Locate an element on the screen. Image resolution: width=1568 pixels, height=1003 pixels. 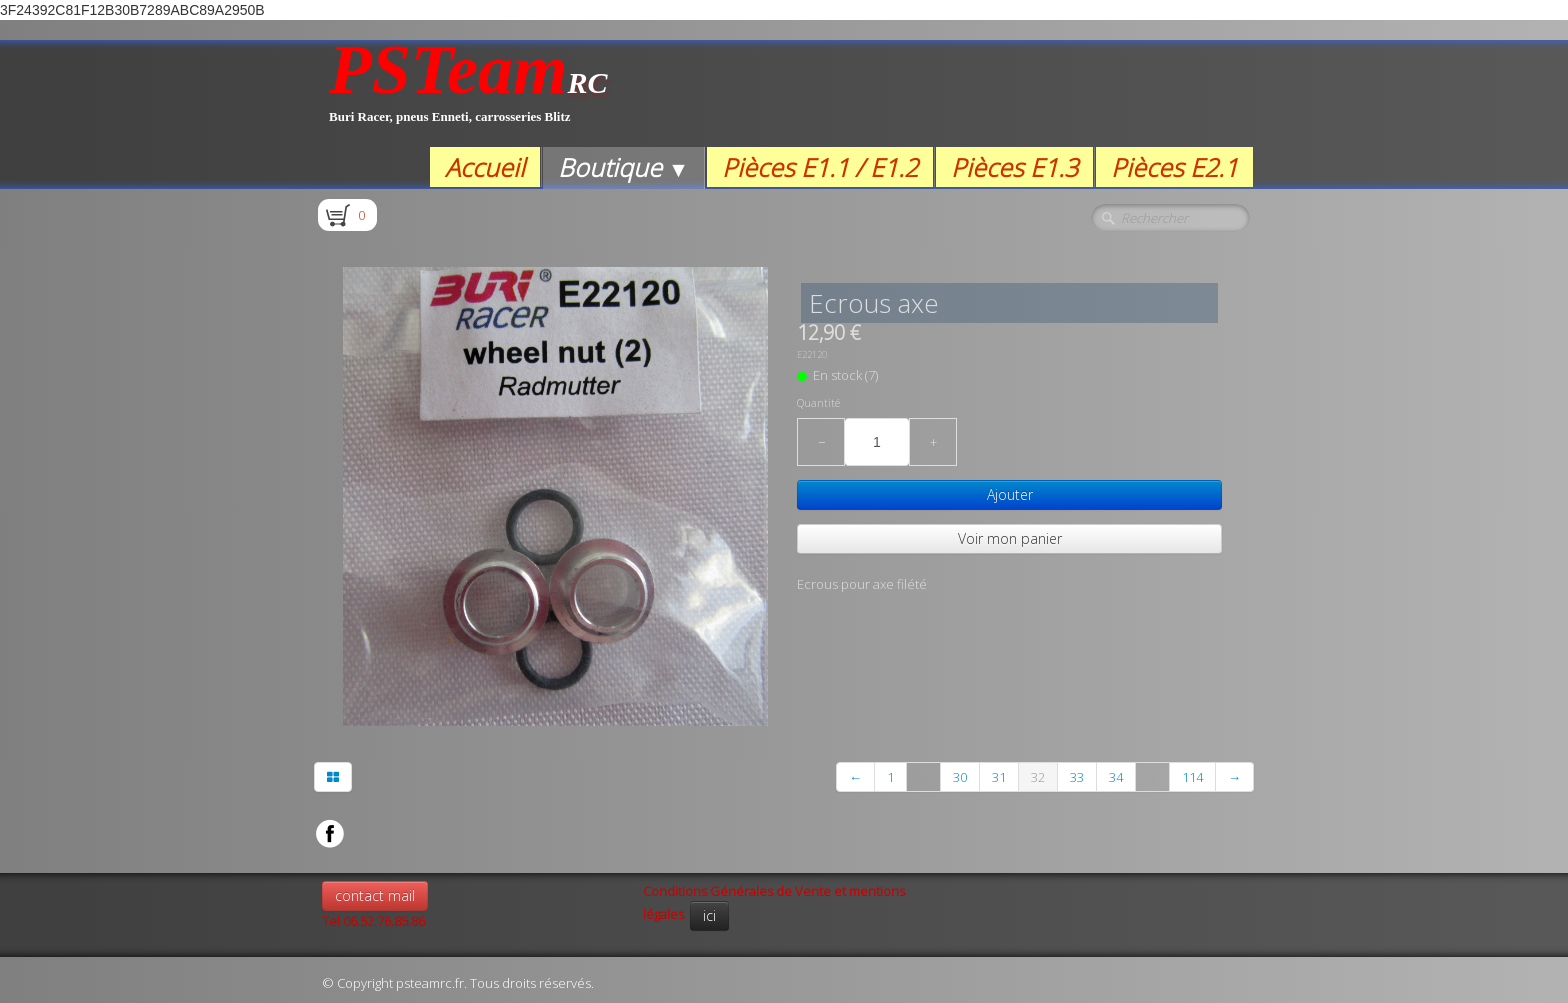
Pièces E1.1 / E1.2 is located at coordinates (820, 167).